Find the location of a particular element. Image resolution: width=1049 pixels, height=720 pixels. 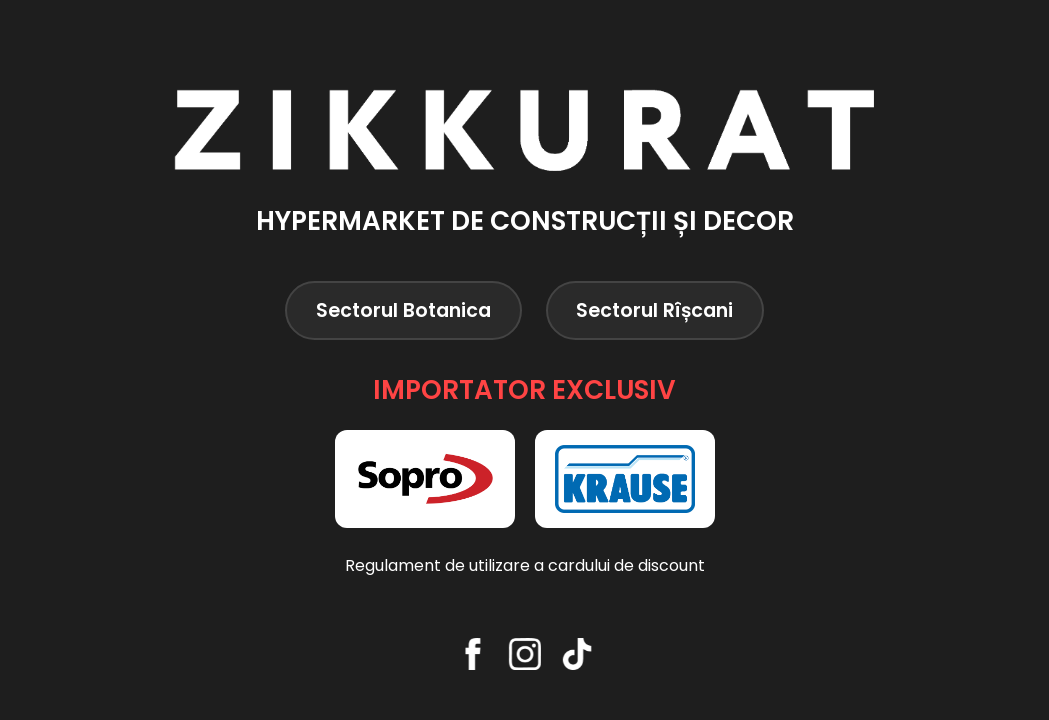

[TikTok] is located at coordinates (577, 654).